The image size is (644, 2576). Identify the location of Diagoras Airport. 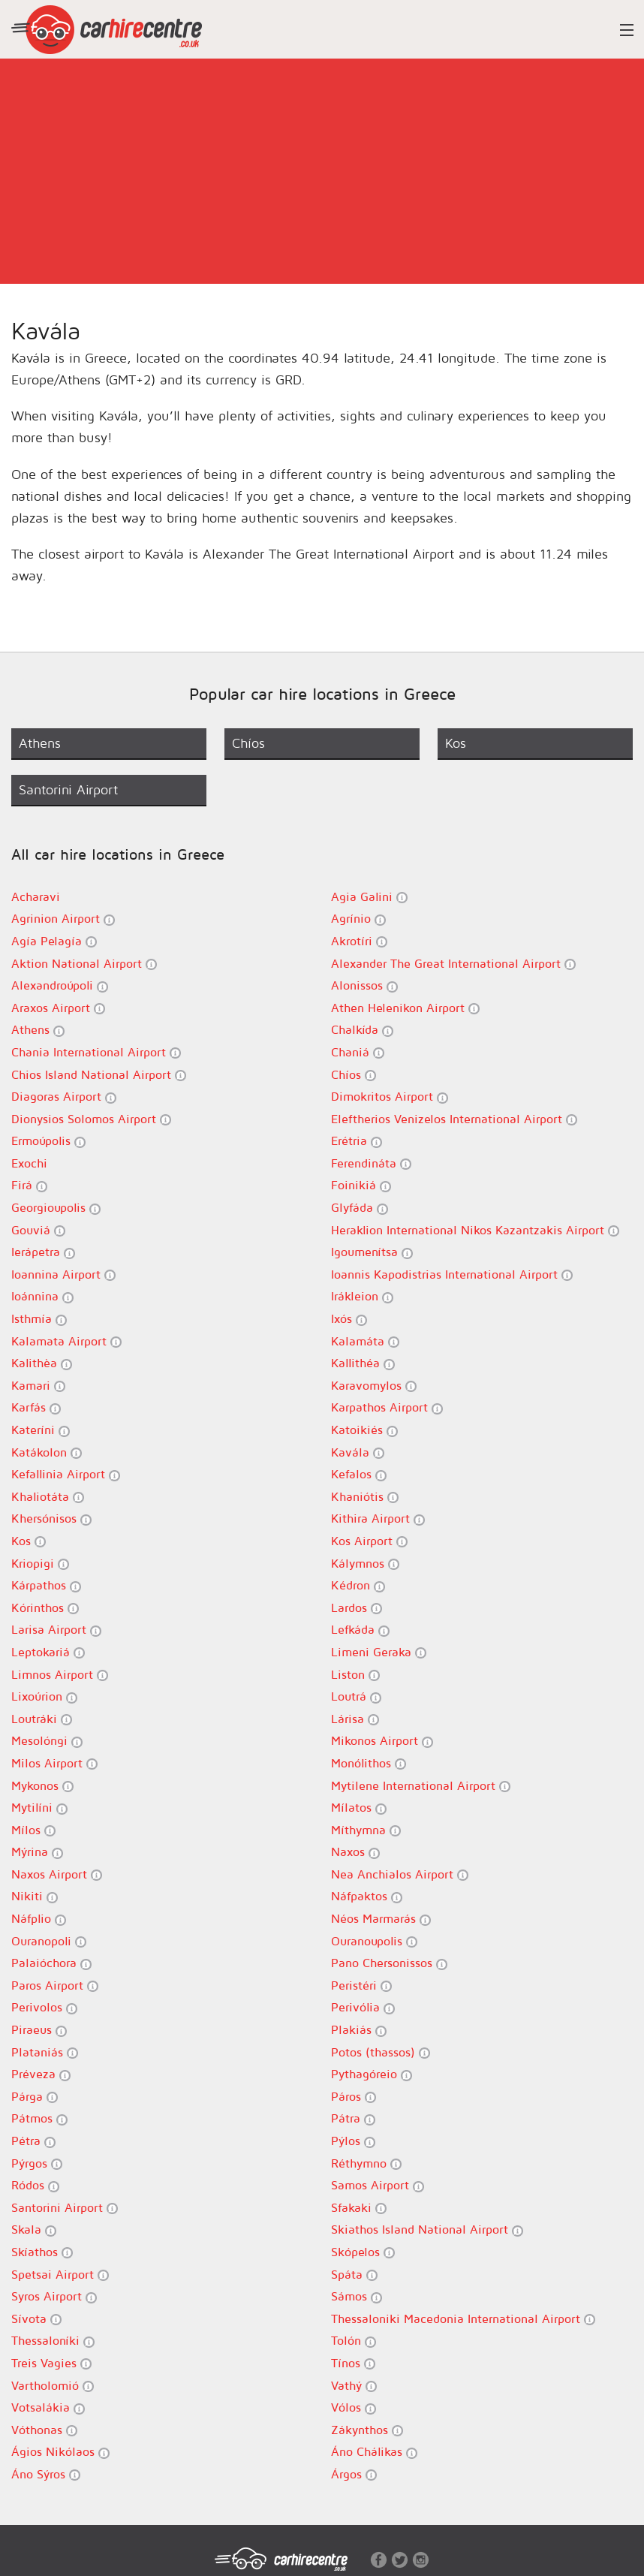
(63, 1096).